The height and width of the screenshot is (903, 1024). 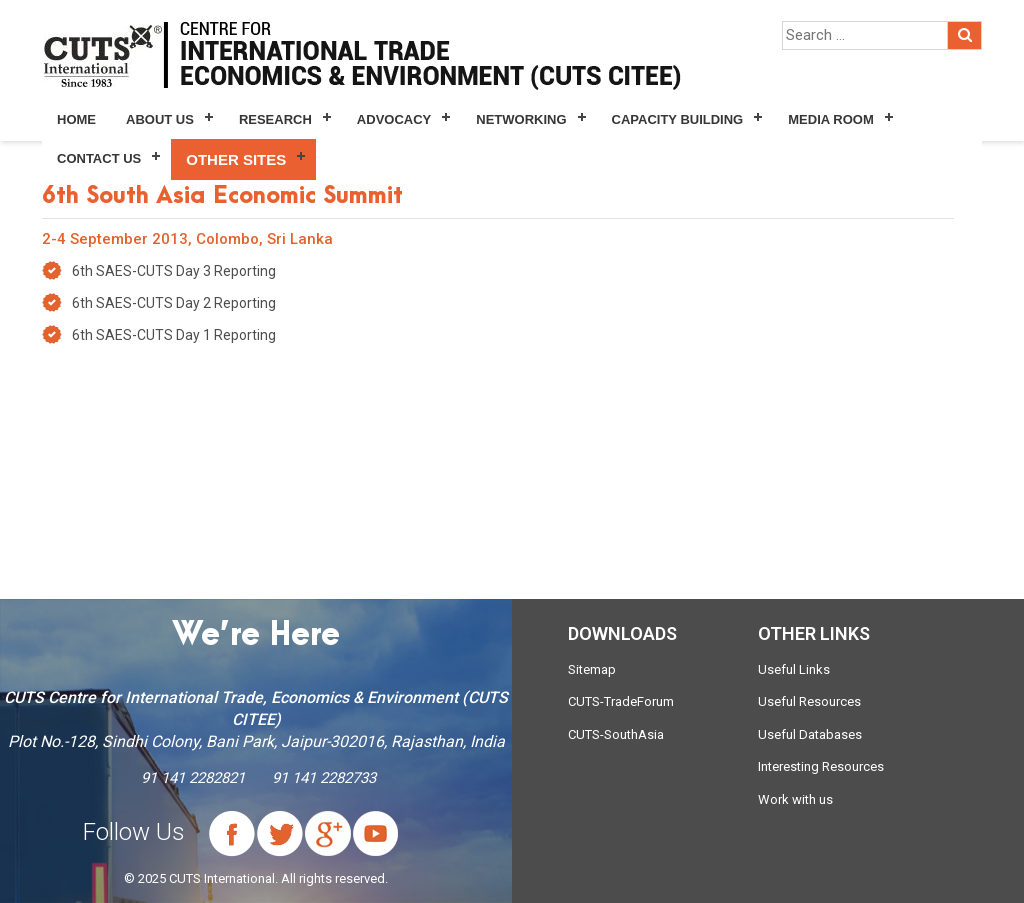 I want to click on Useful Resources, so click(x=809, y=701).